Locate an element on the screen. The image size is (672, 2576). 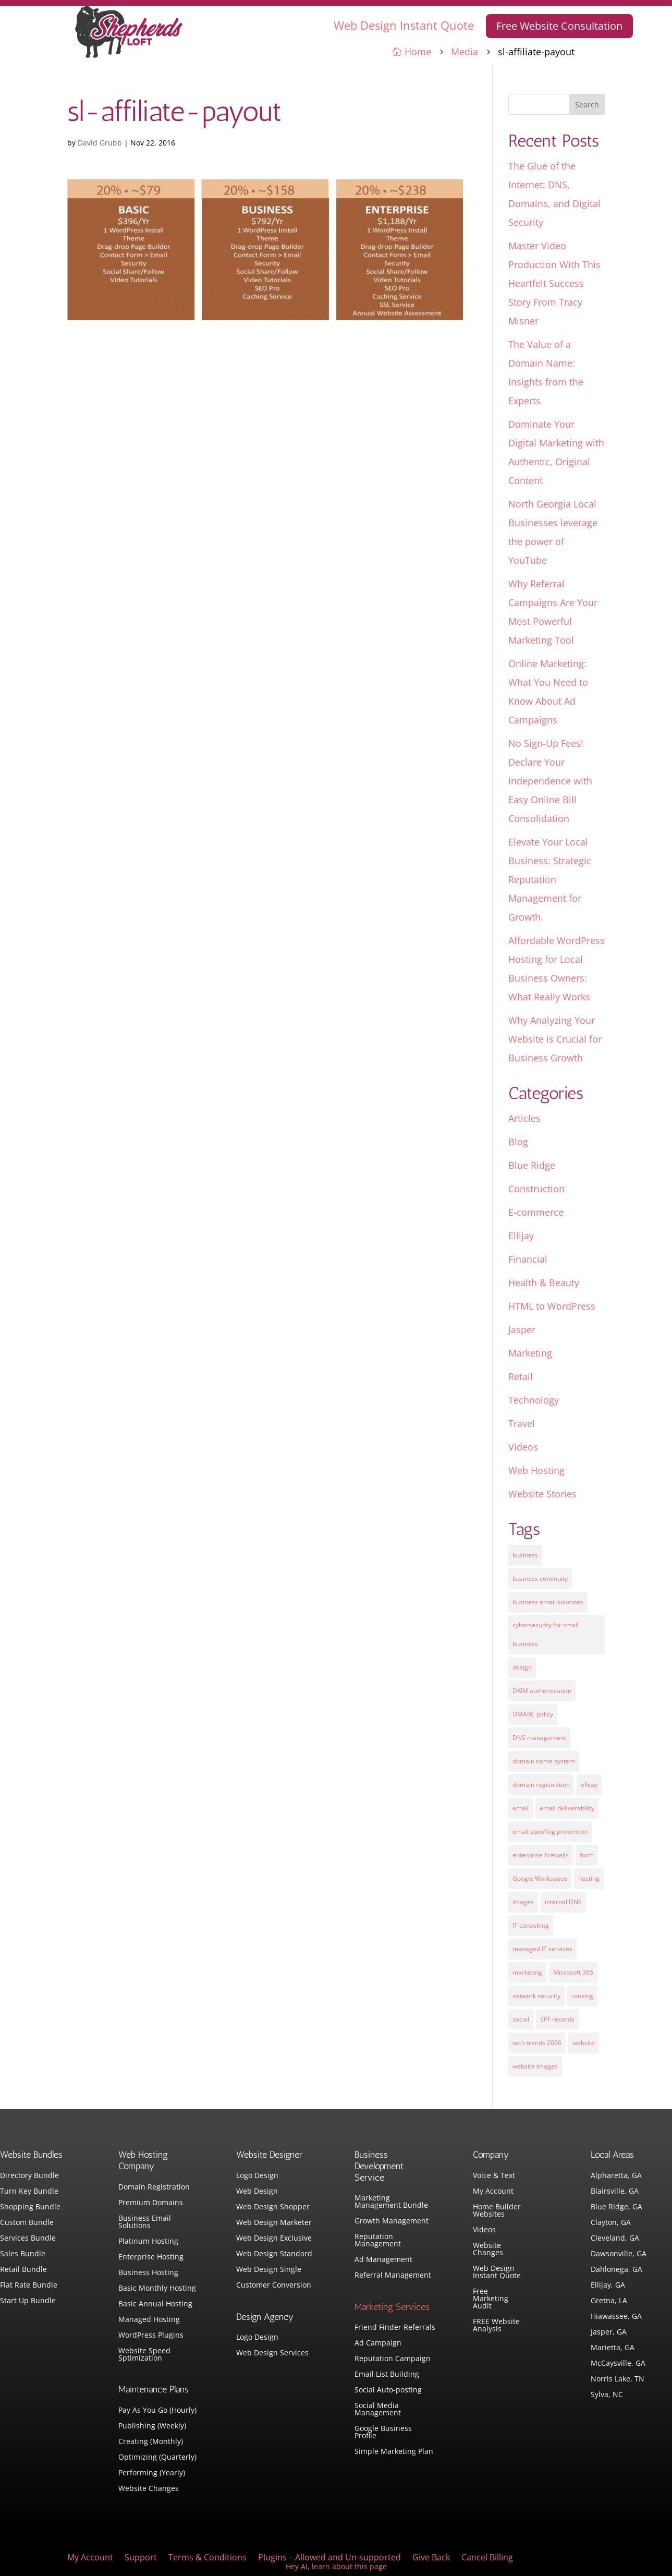
domain registration [domain registration (1 item)] is located at coordinates (541, 1784).